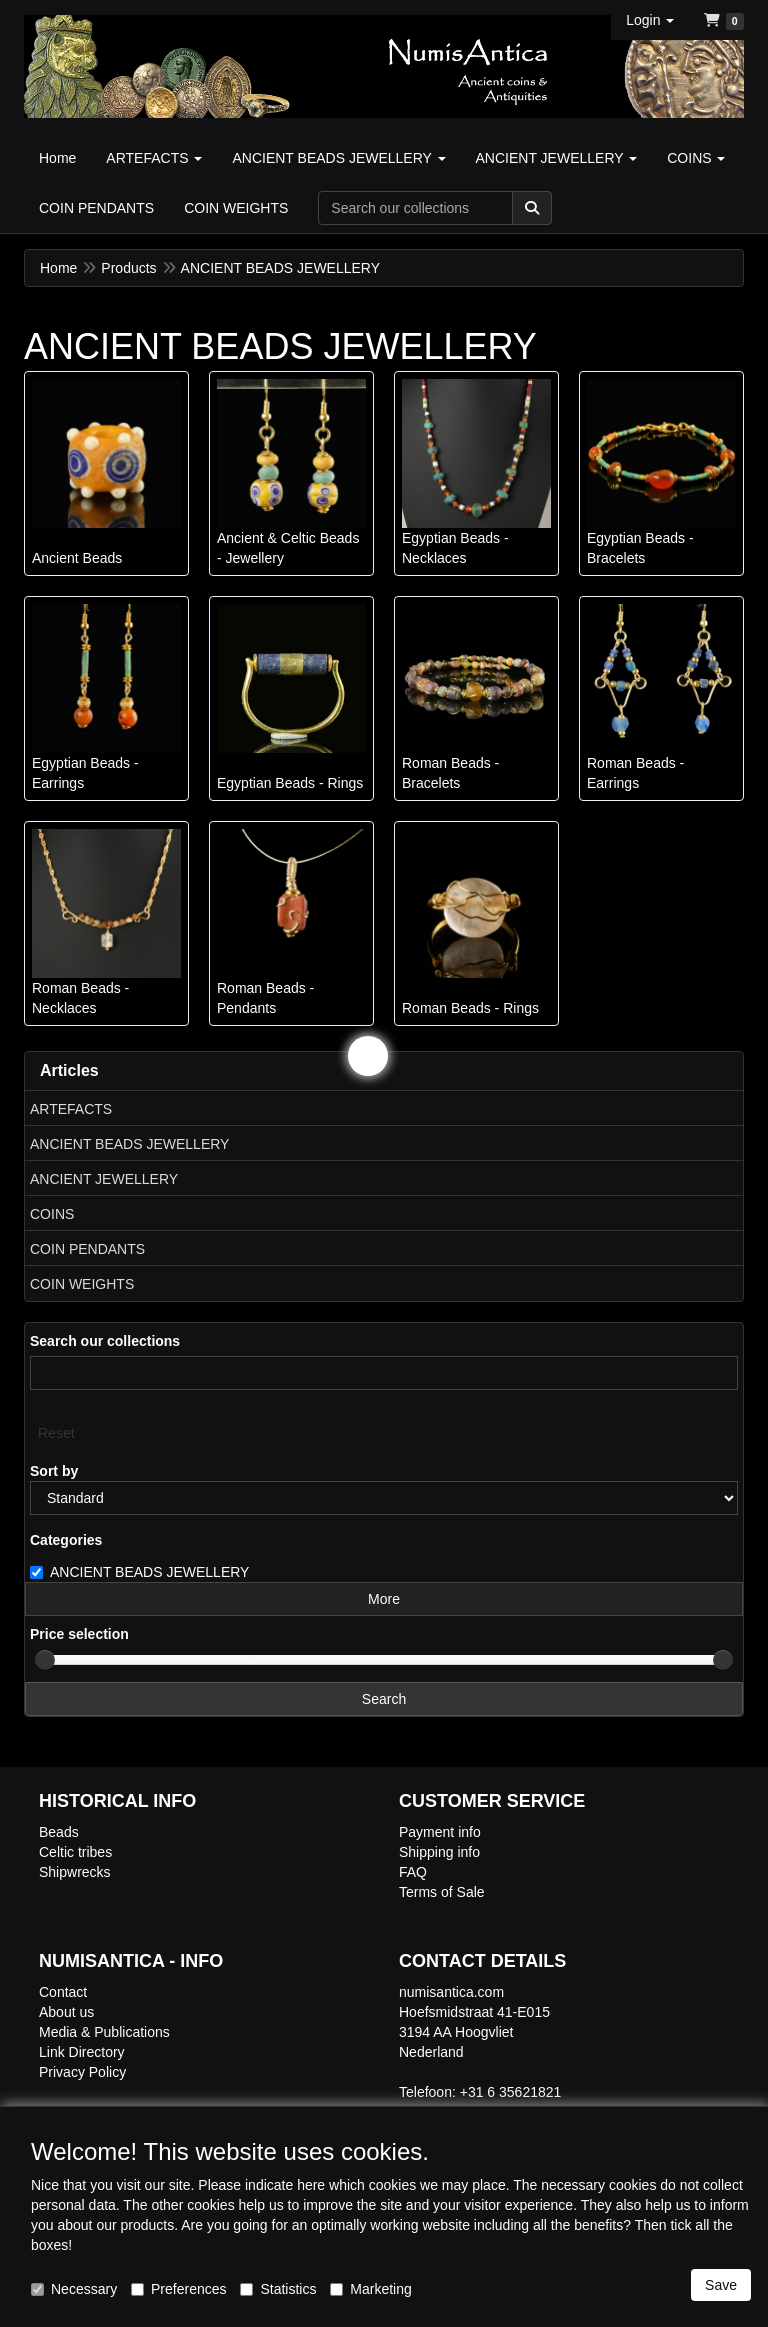 The width and height of the screenshot is (768, 2327). I want to click on ARTEFACTS, so click(71, 1109).